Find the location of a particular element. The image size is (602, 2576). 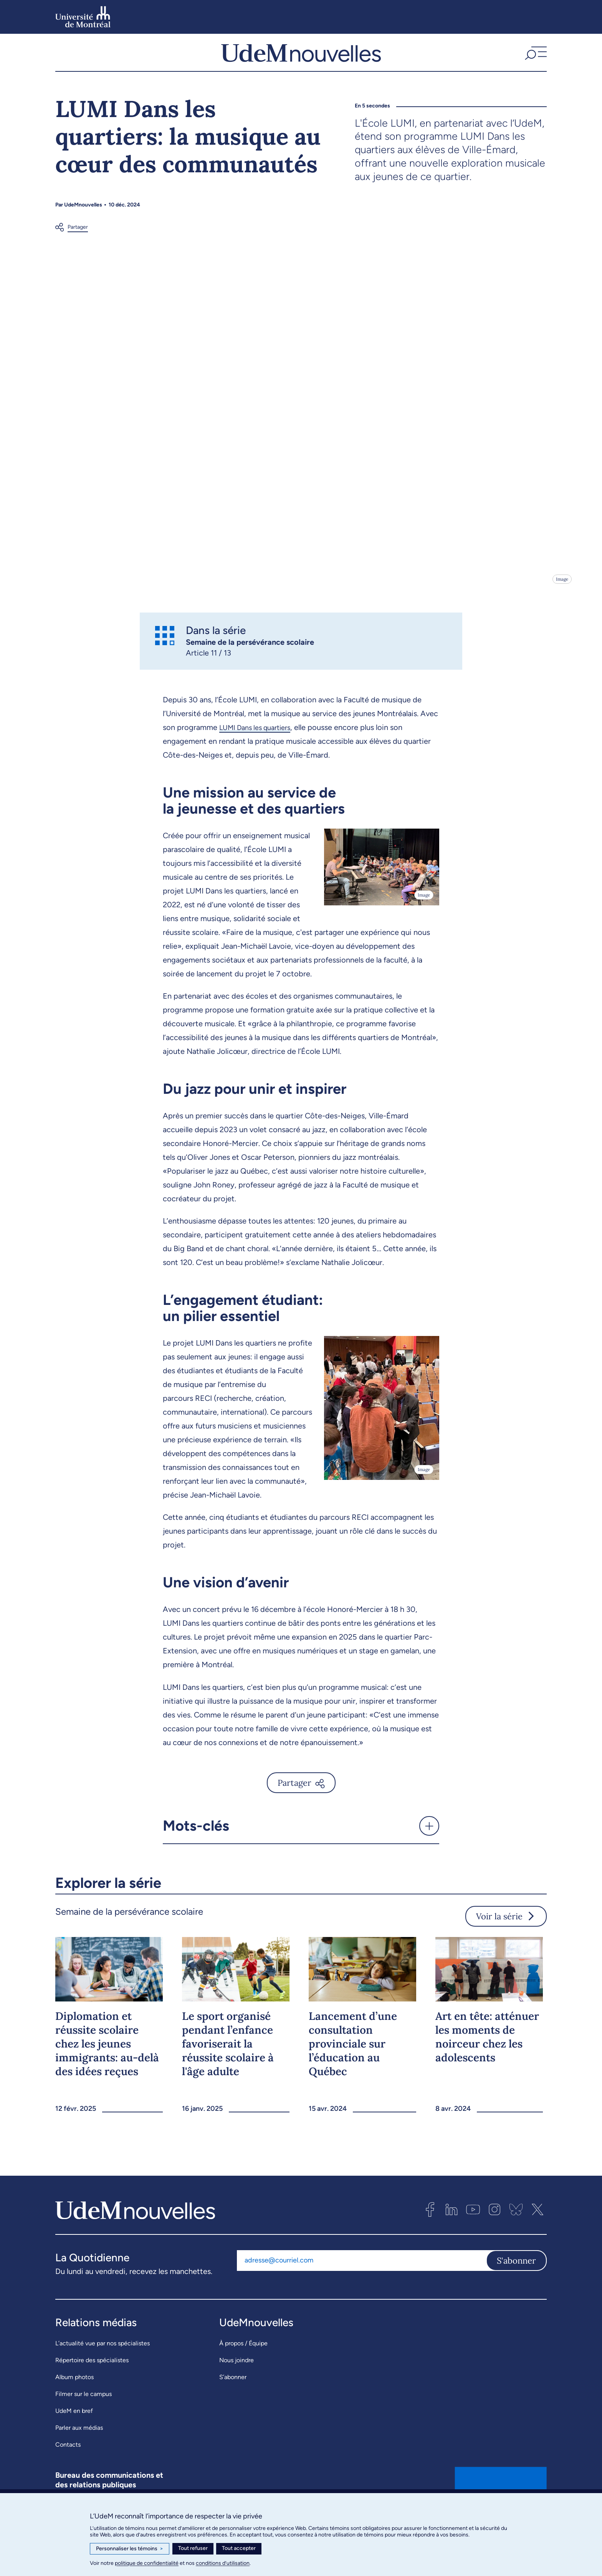

[Adresse courriel] is located at coordinates (361, 2277).